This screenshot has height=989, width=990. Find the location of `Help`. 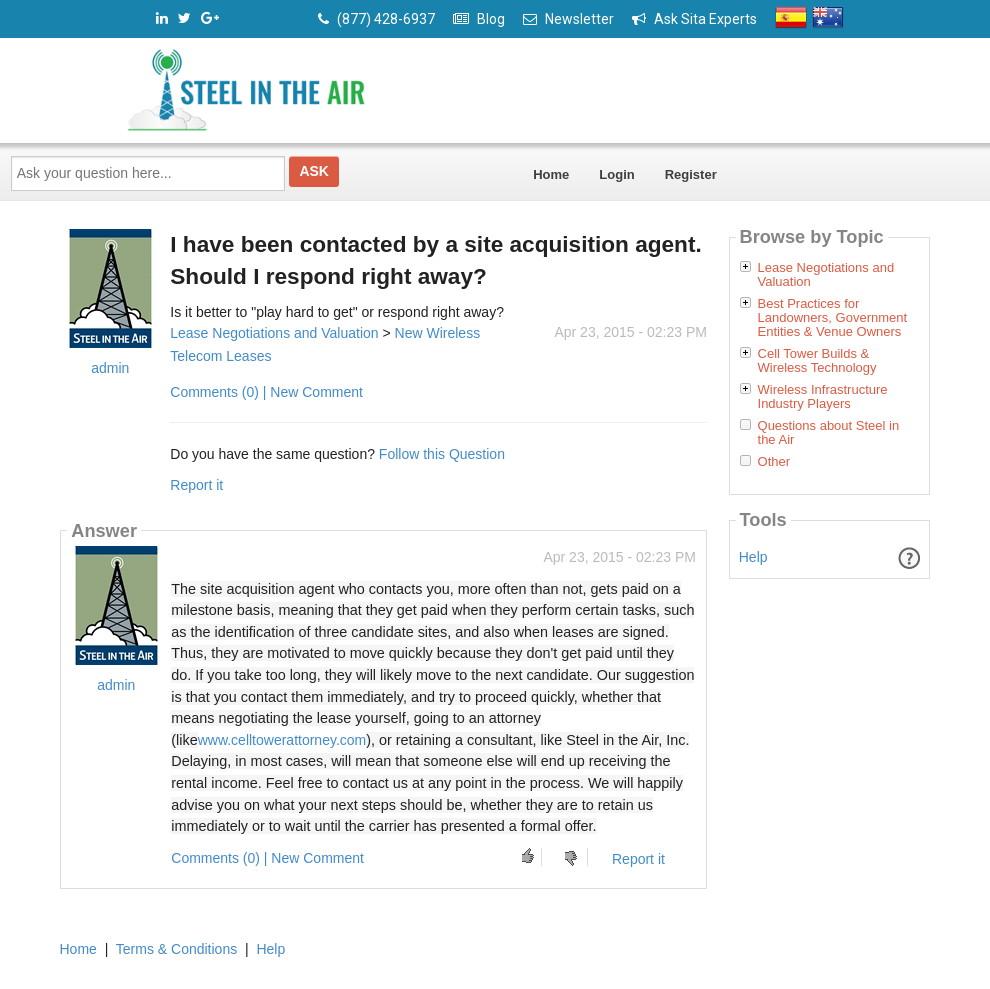

Help is located at coordinates (753, 557).